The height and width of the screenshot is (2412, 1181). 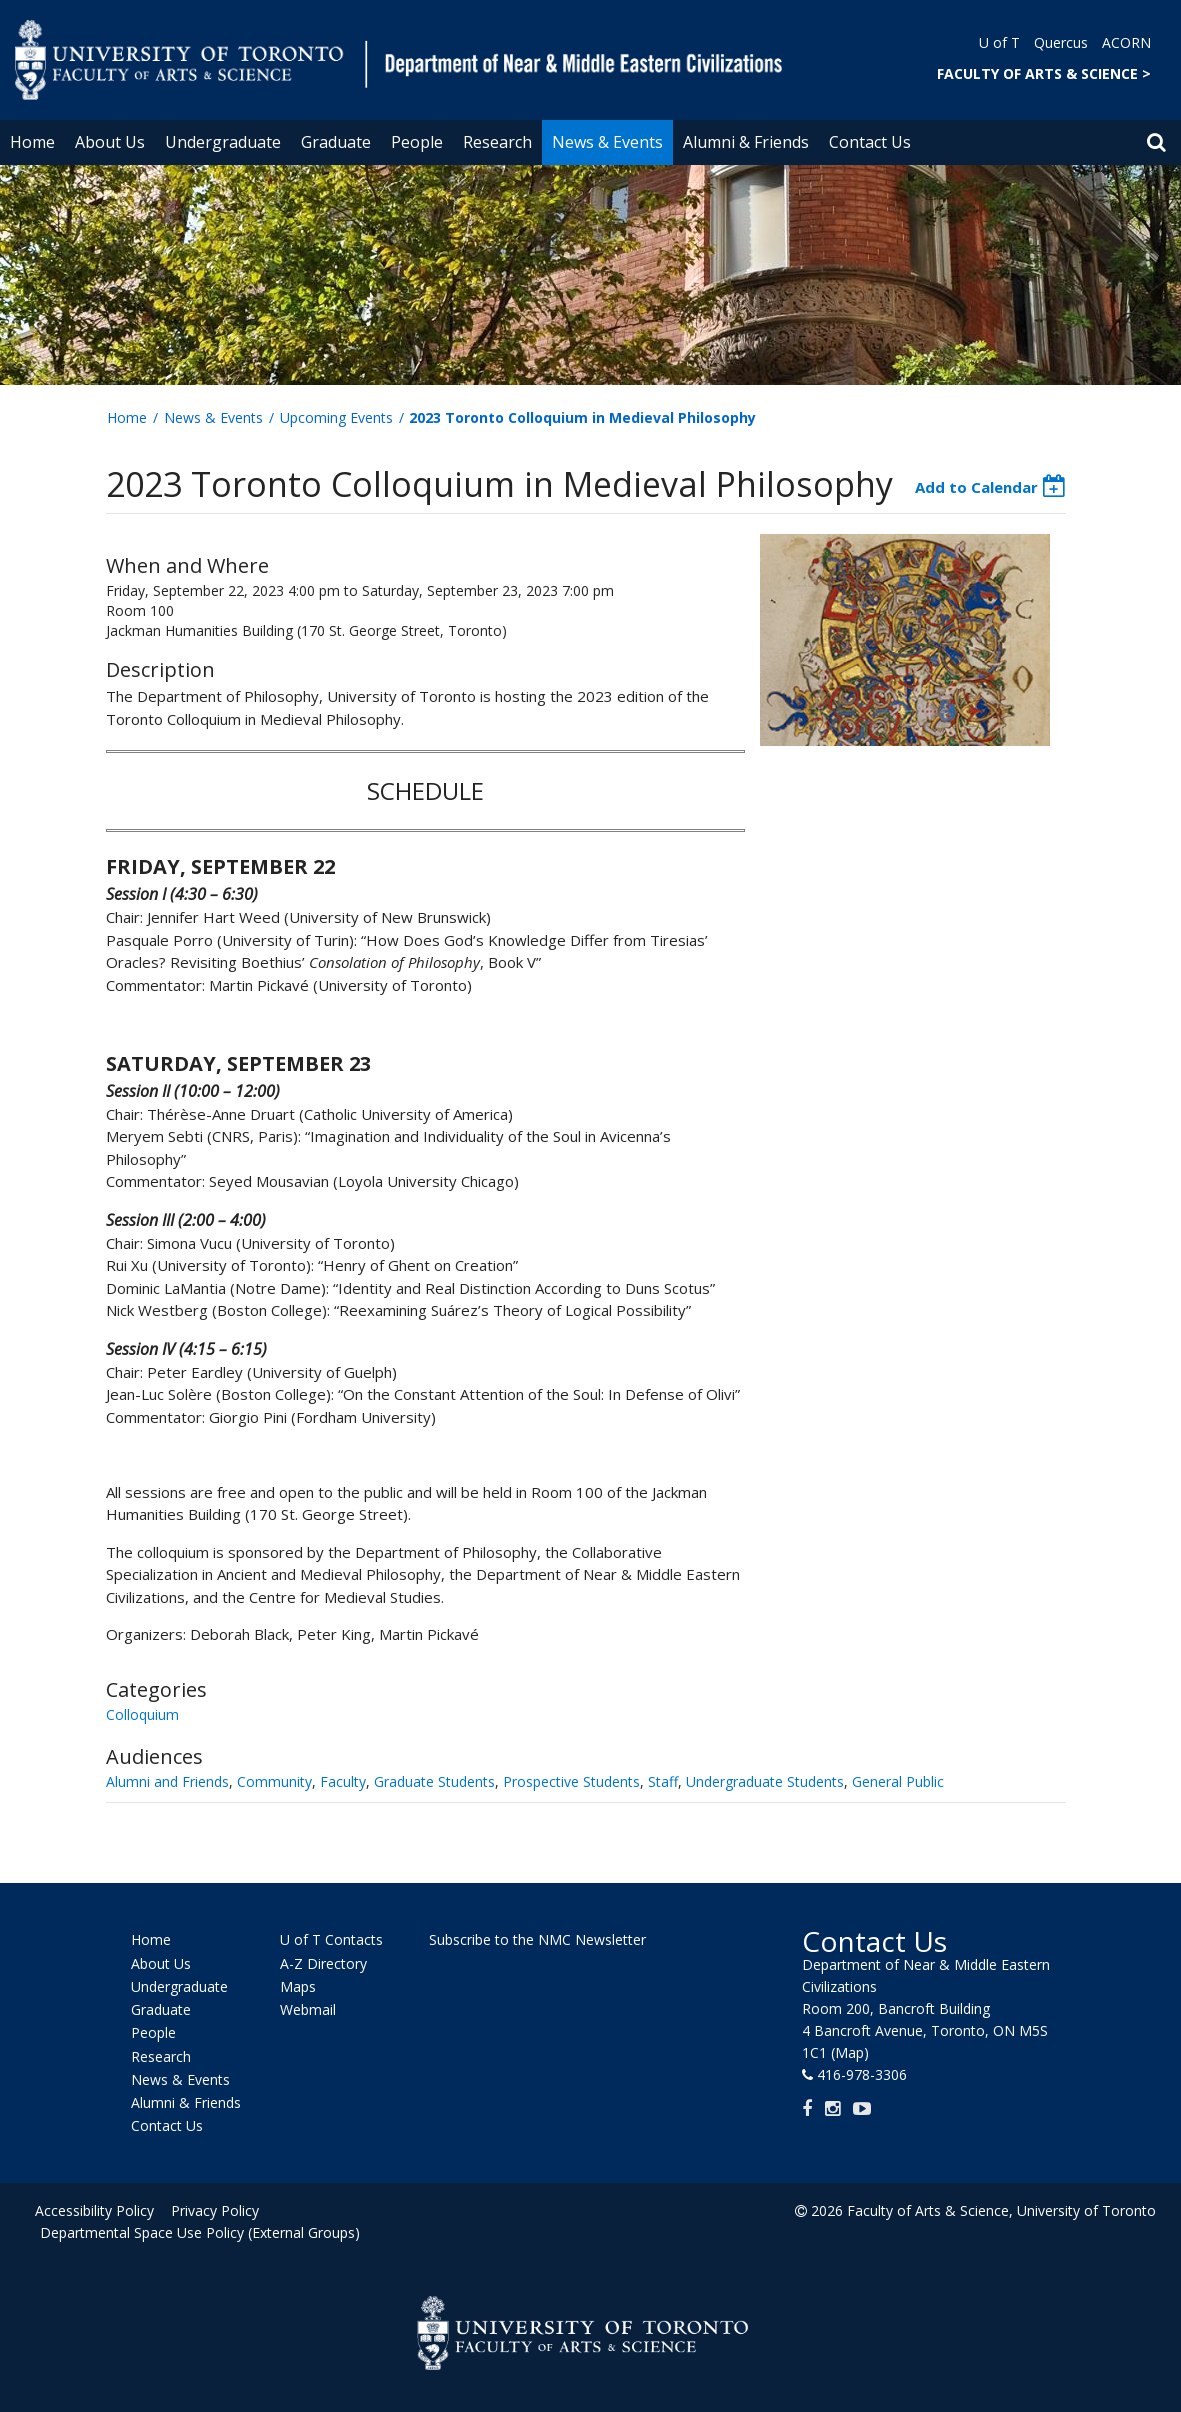 What do you see at coordinates (336, 142) in the screenshot?
I see `Graduate` at bounding box center [336, 142].